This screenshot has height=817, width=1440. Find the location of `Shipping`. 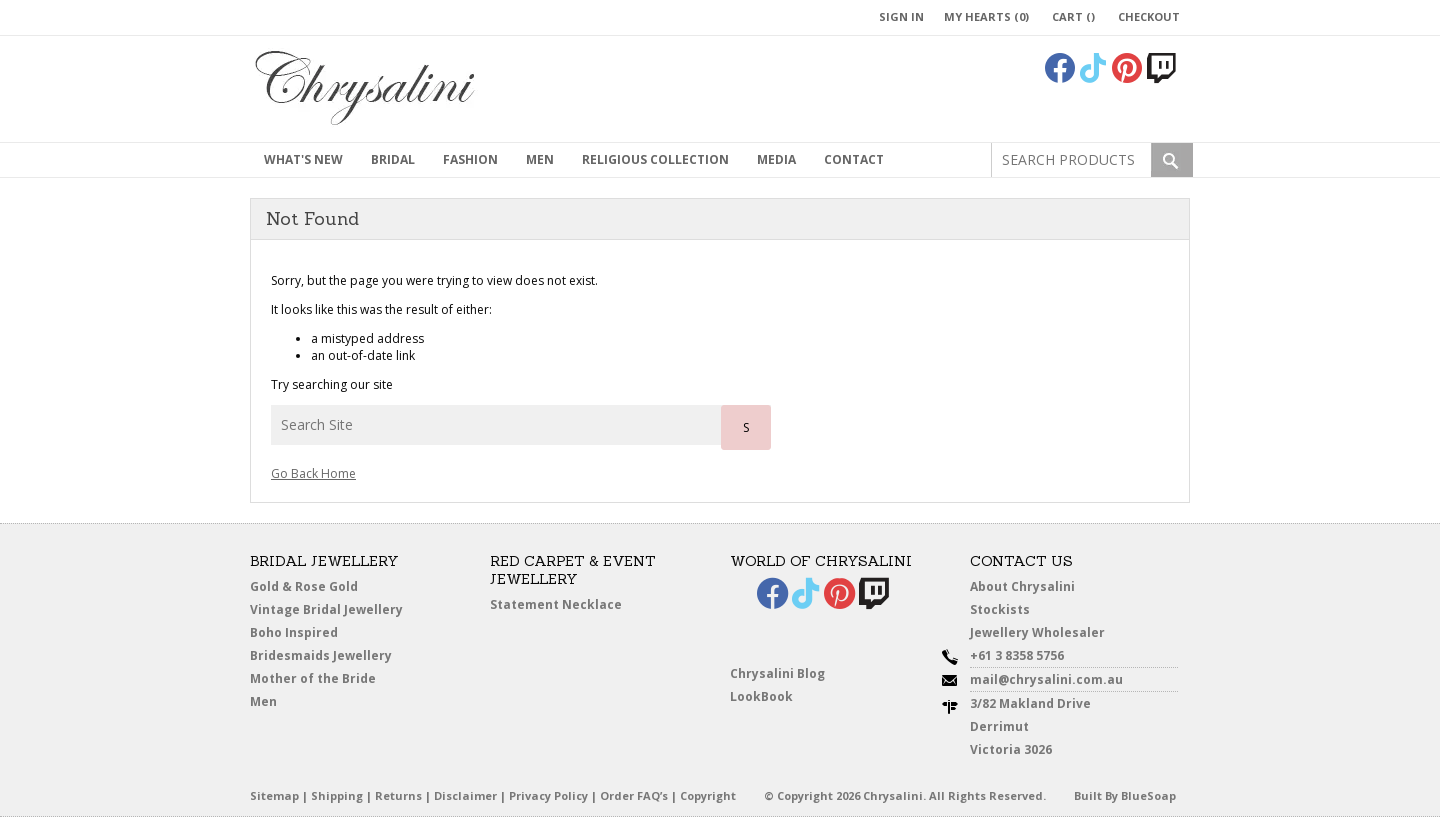

Shipping is located at coordinates (337, 795).